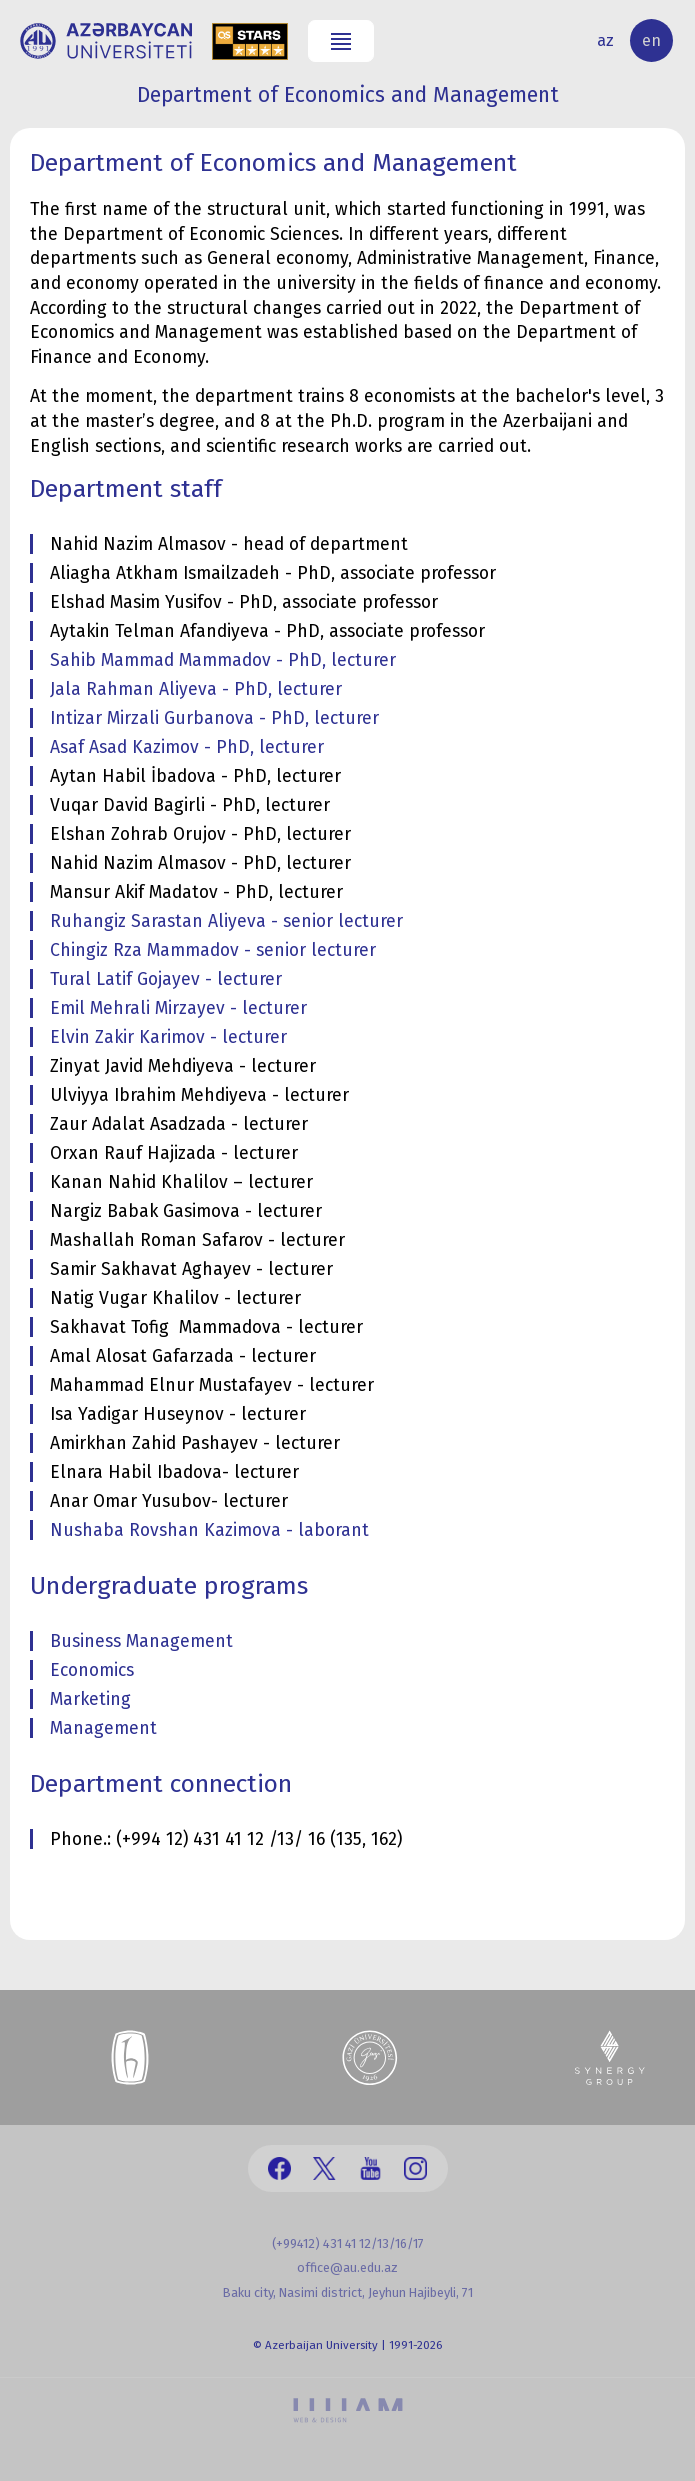  What do you see at coordinates (178, 1008) in the screenshot?
I see `Emil Mehrali Mirzayev - lecturer` at bounding box center [178, 1008].